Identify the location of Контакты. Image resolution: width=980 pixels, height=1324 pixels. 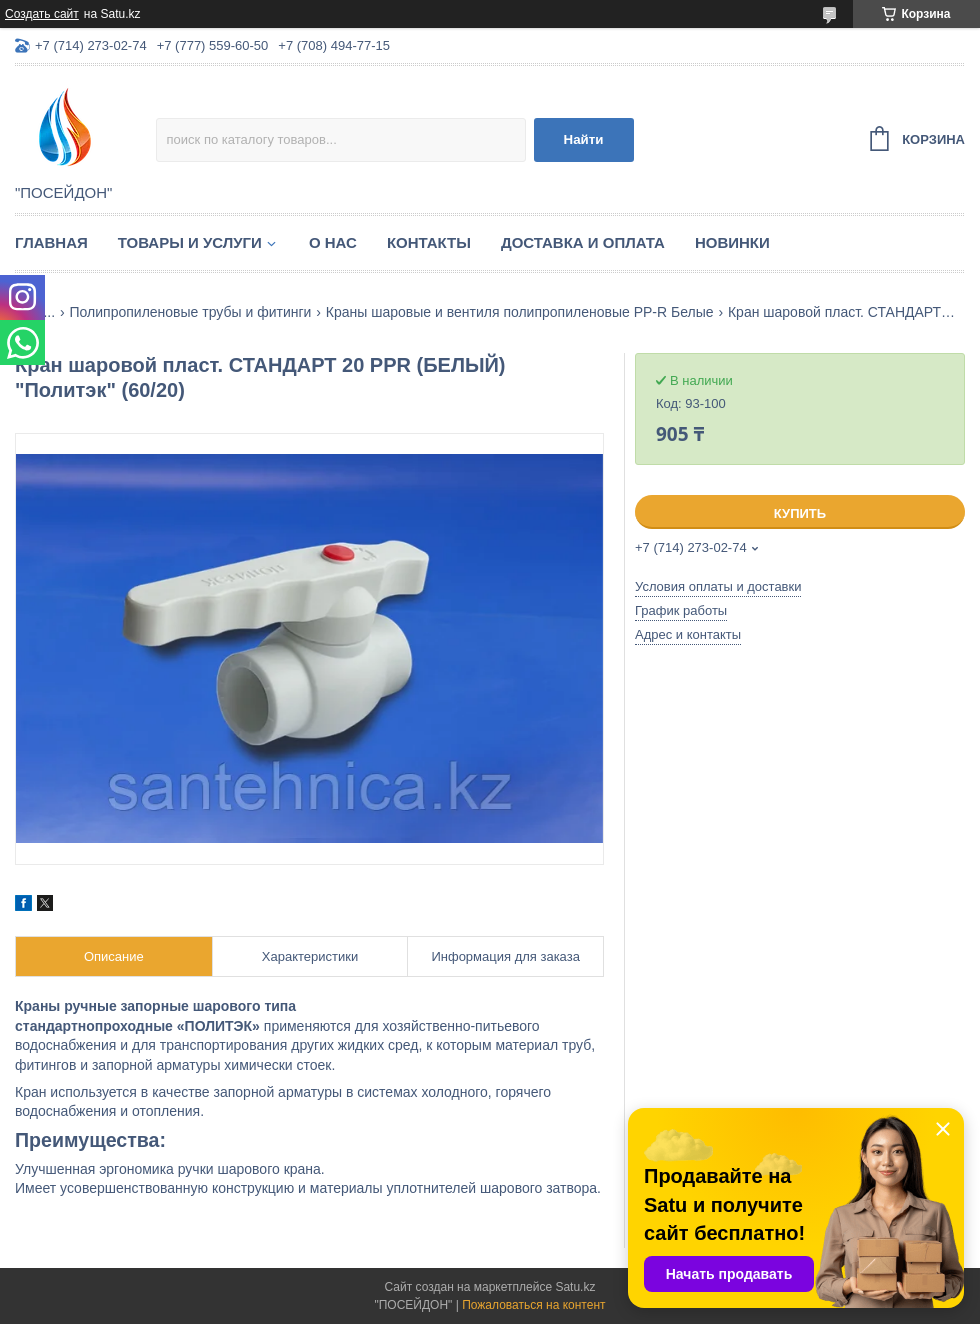
(429, 242).